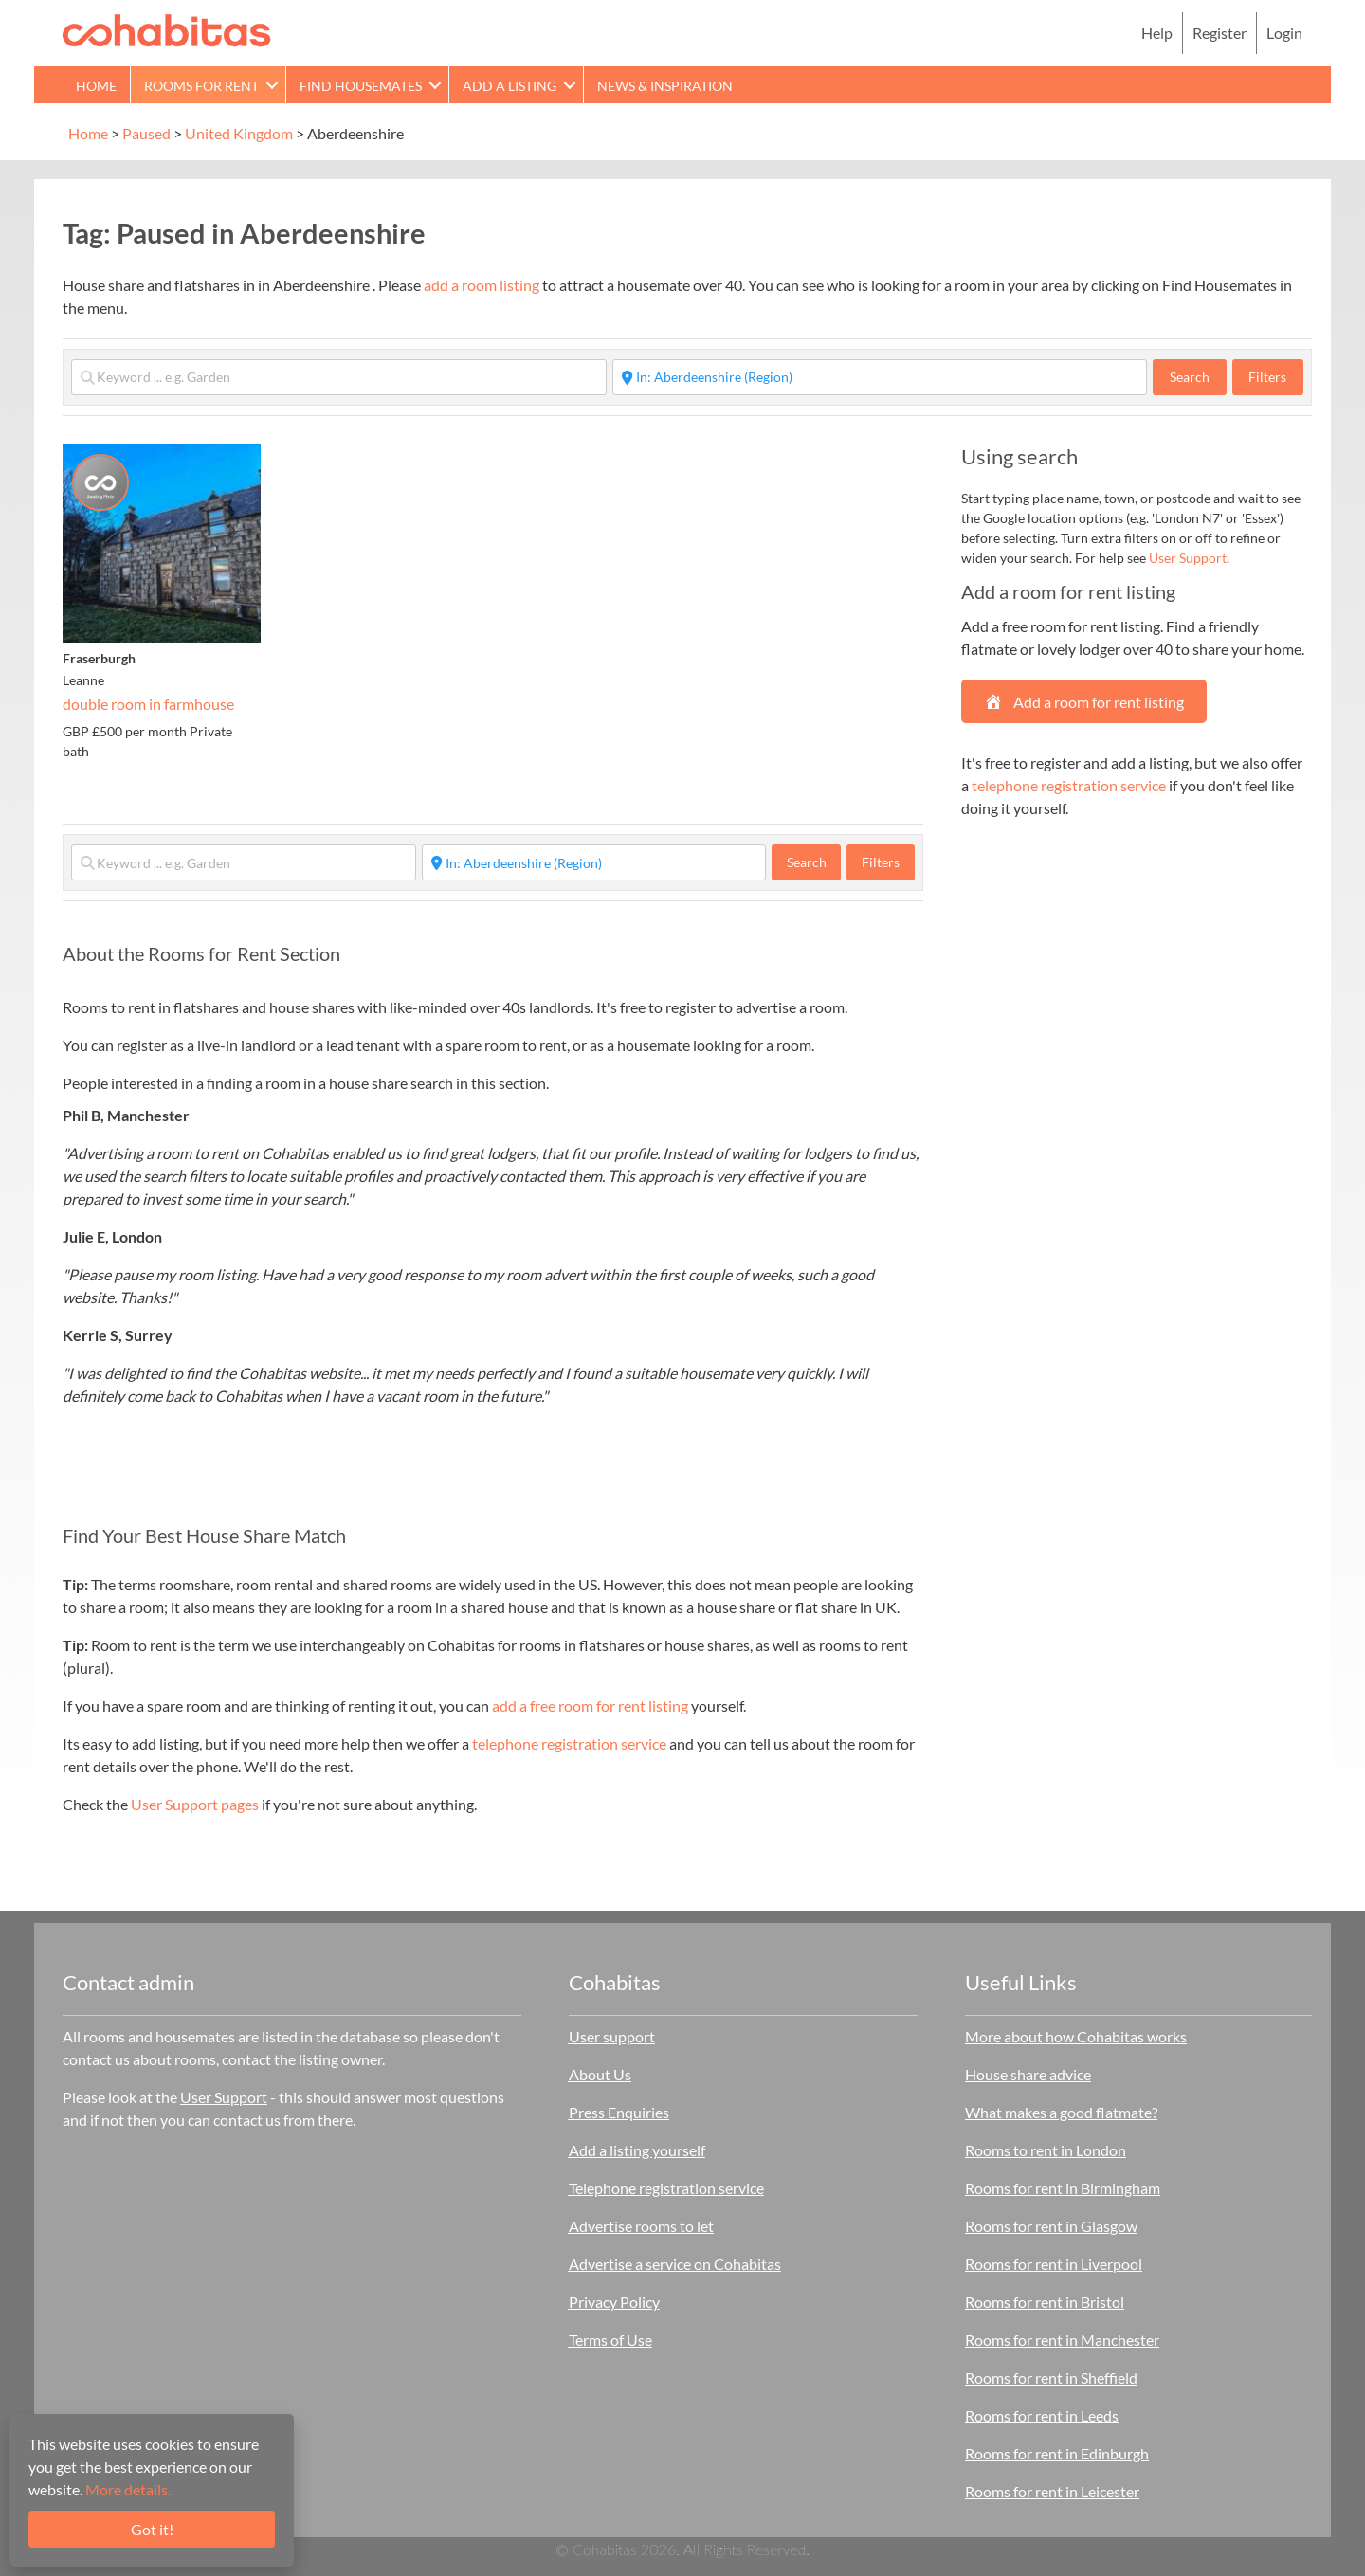 This screenshot has width=1365, height=2576. I want to click on Rooms for rent in Birmingham, so click(1062, 2188).